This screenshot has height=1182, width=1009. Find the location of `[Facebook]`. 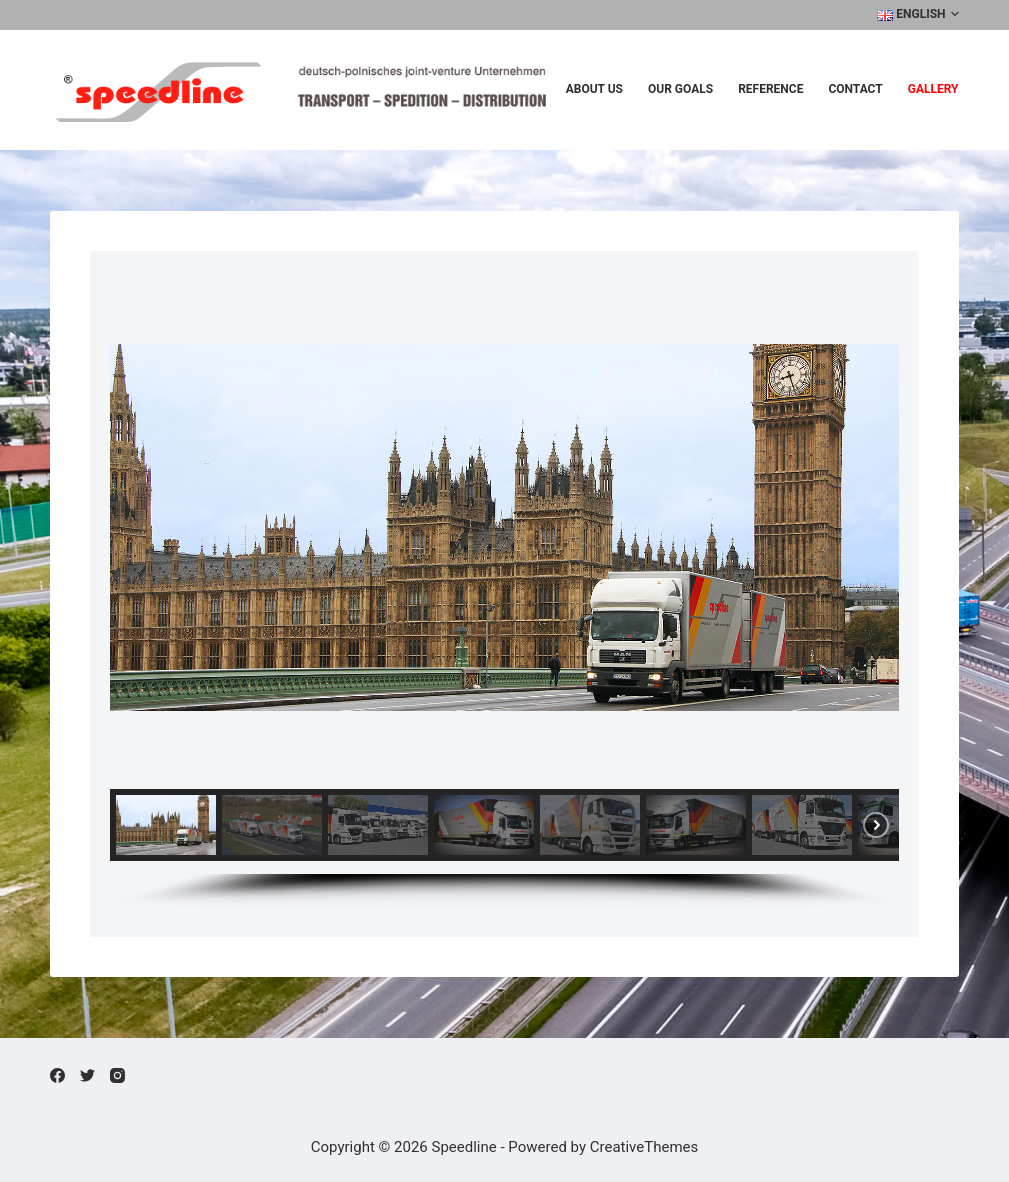

[Facebook] is located at coordinates (57, 1075).